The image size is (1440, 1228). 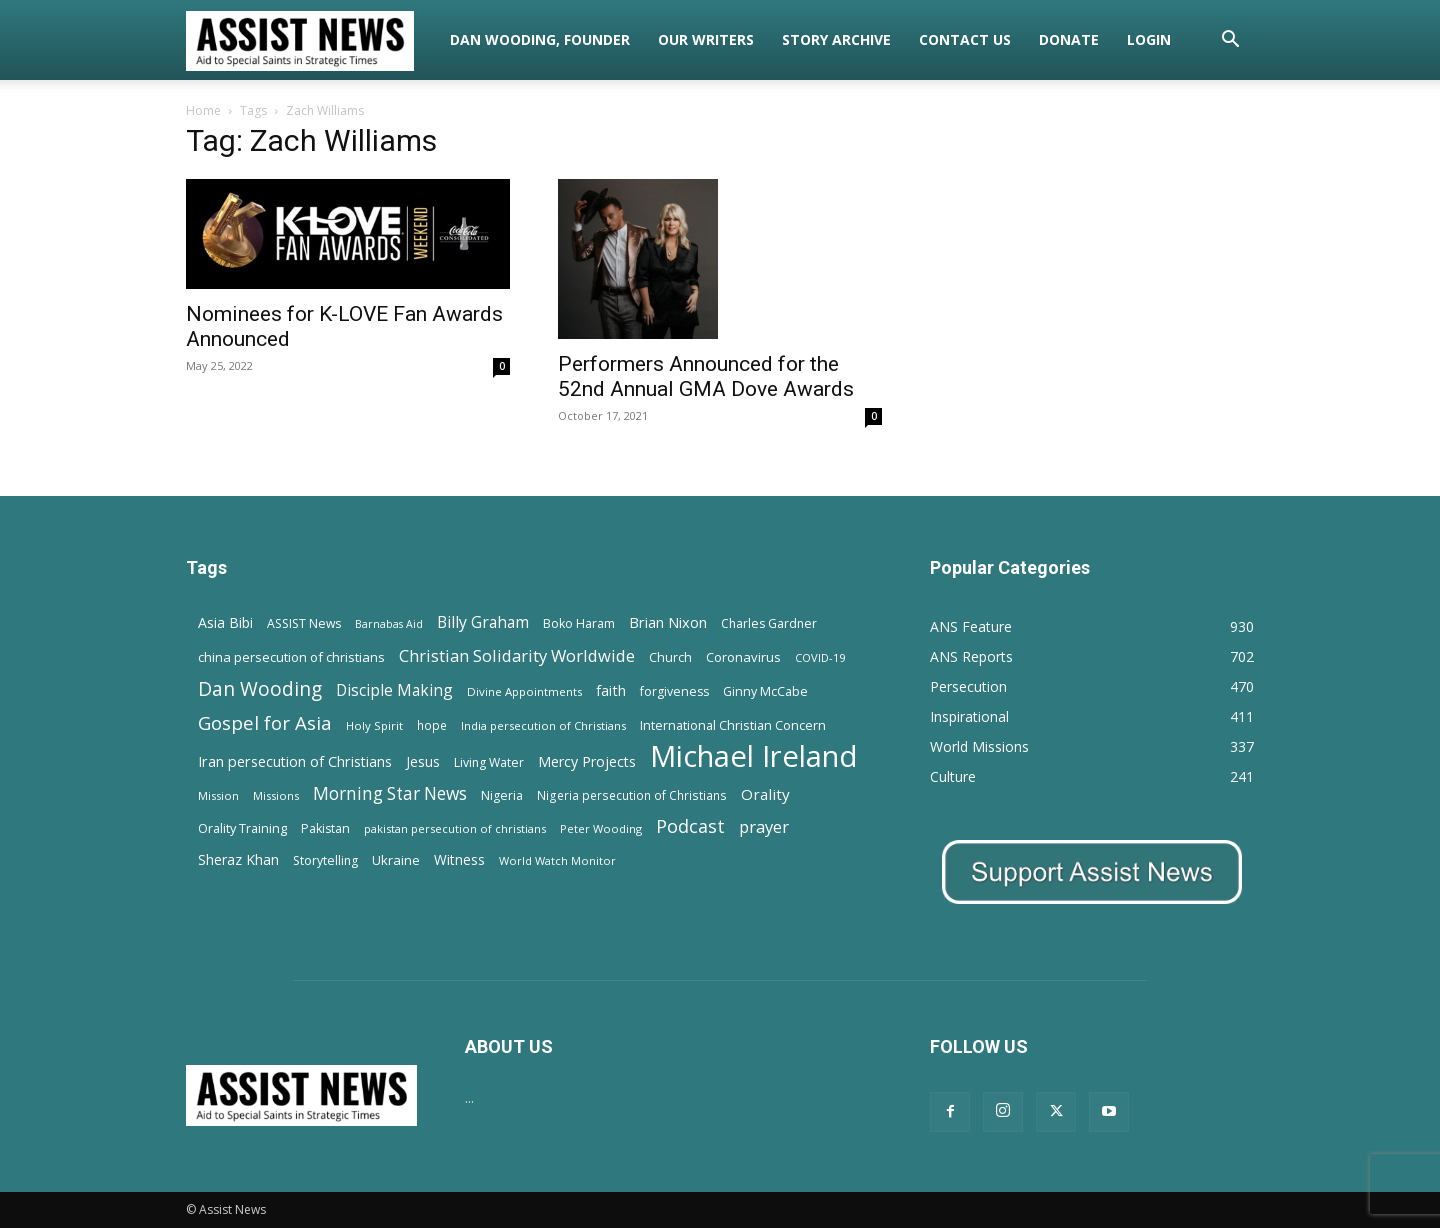 What do you see at coordinates (291, 657) in the screenshot?
I see `china persecution of christians [china persecution of christians (18 items)]` at bounding box center [291, 657].